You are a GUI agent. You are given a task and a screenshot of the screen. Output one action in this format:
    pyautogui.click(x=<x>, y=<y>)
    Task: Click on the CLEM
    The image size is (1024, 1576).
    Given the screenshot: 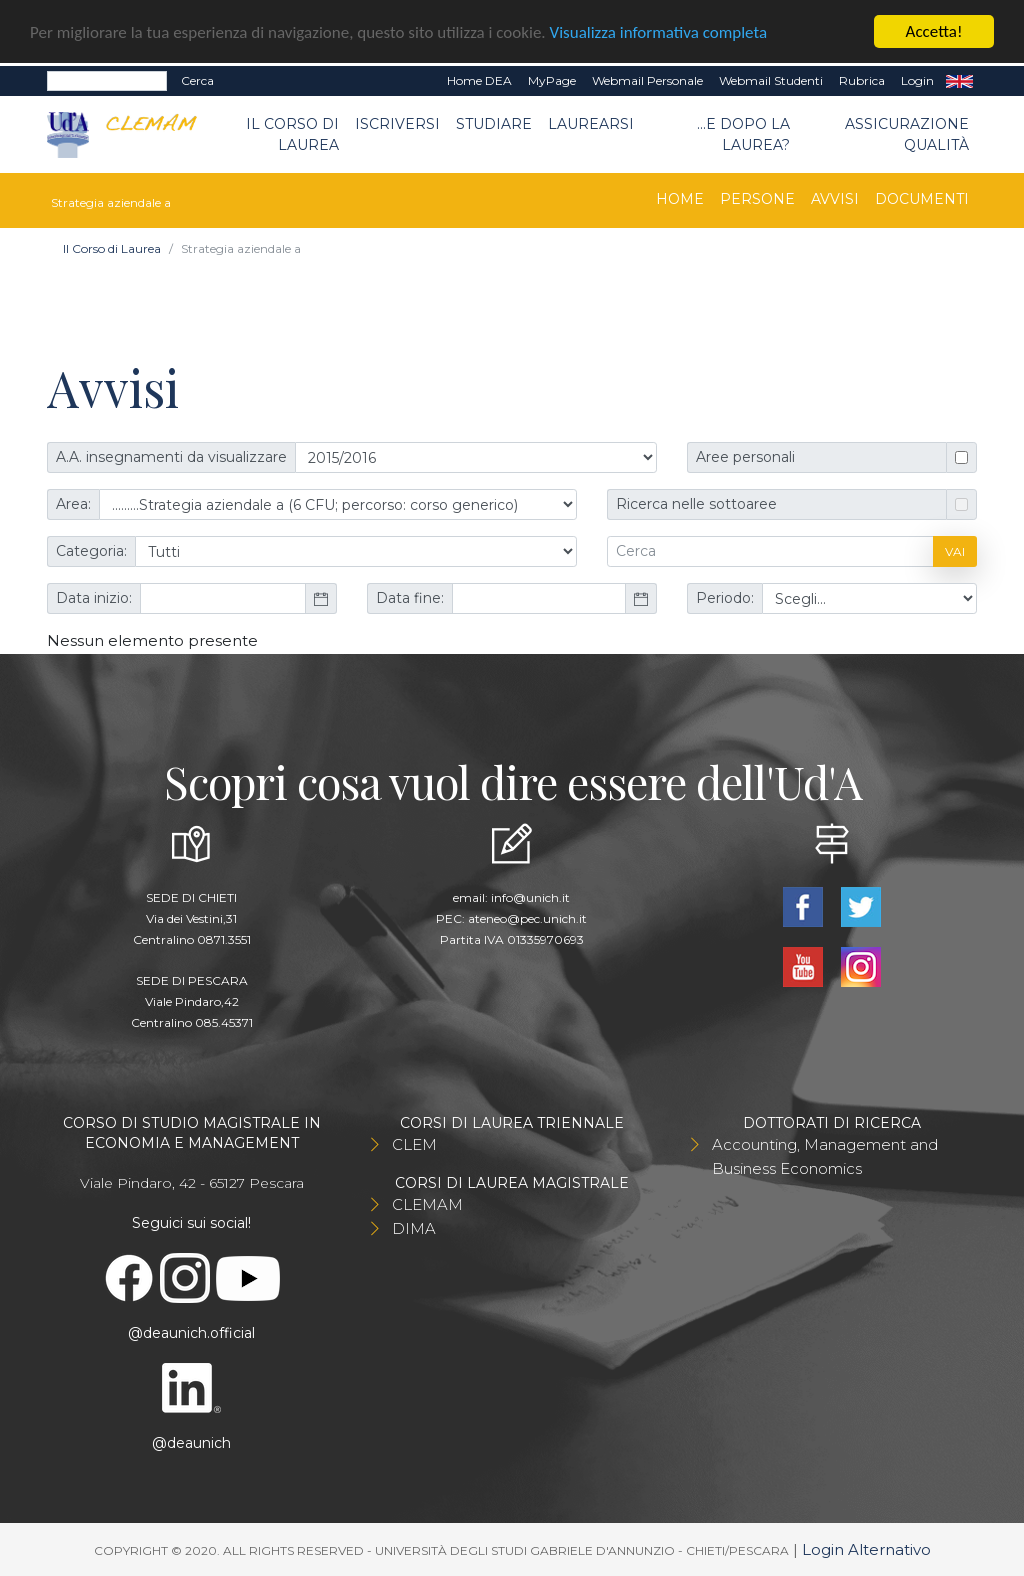 What is the action you would take?
    pyautogui.click(x=414, y=1144)
    